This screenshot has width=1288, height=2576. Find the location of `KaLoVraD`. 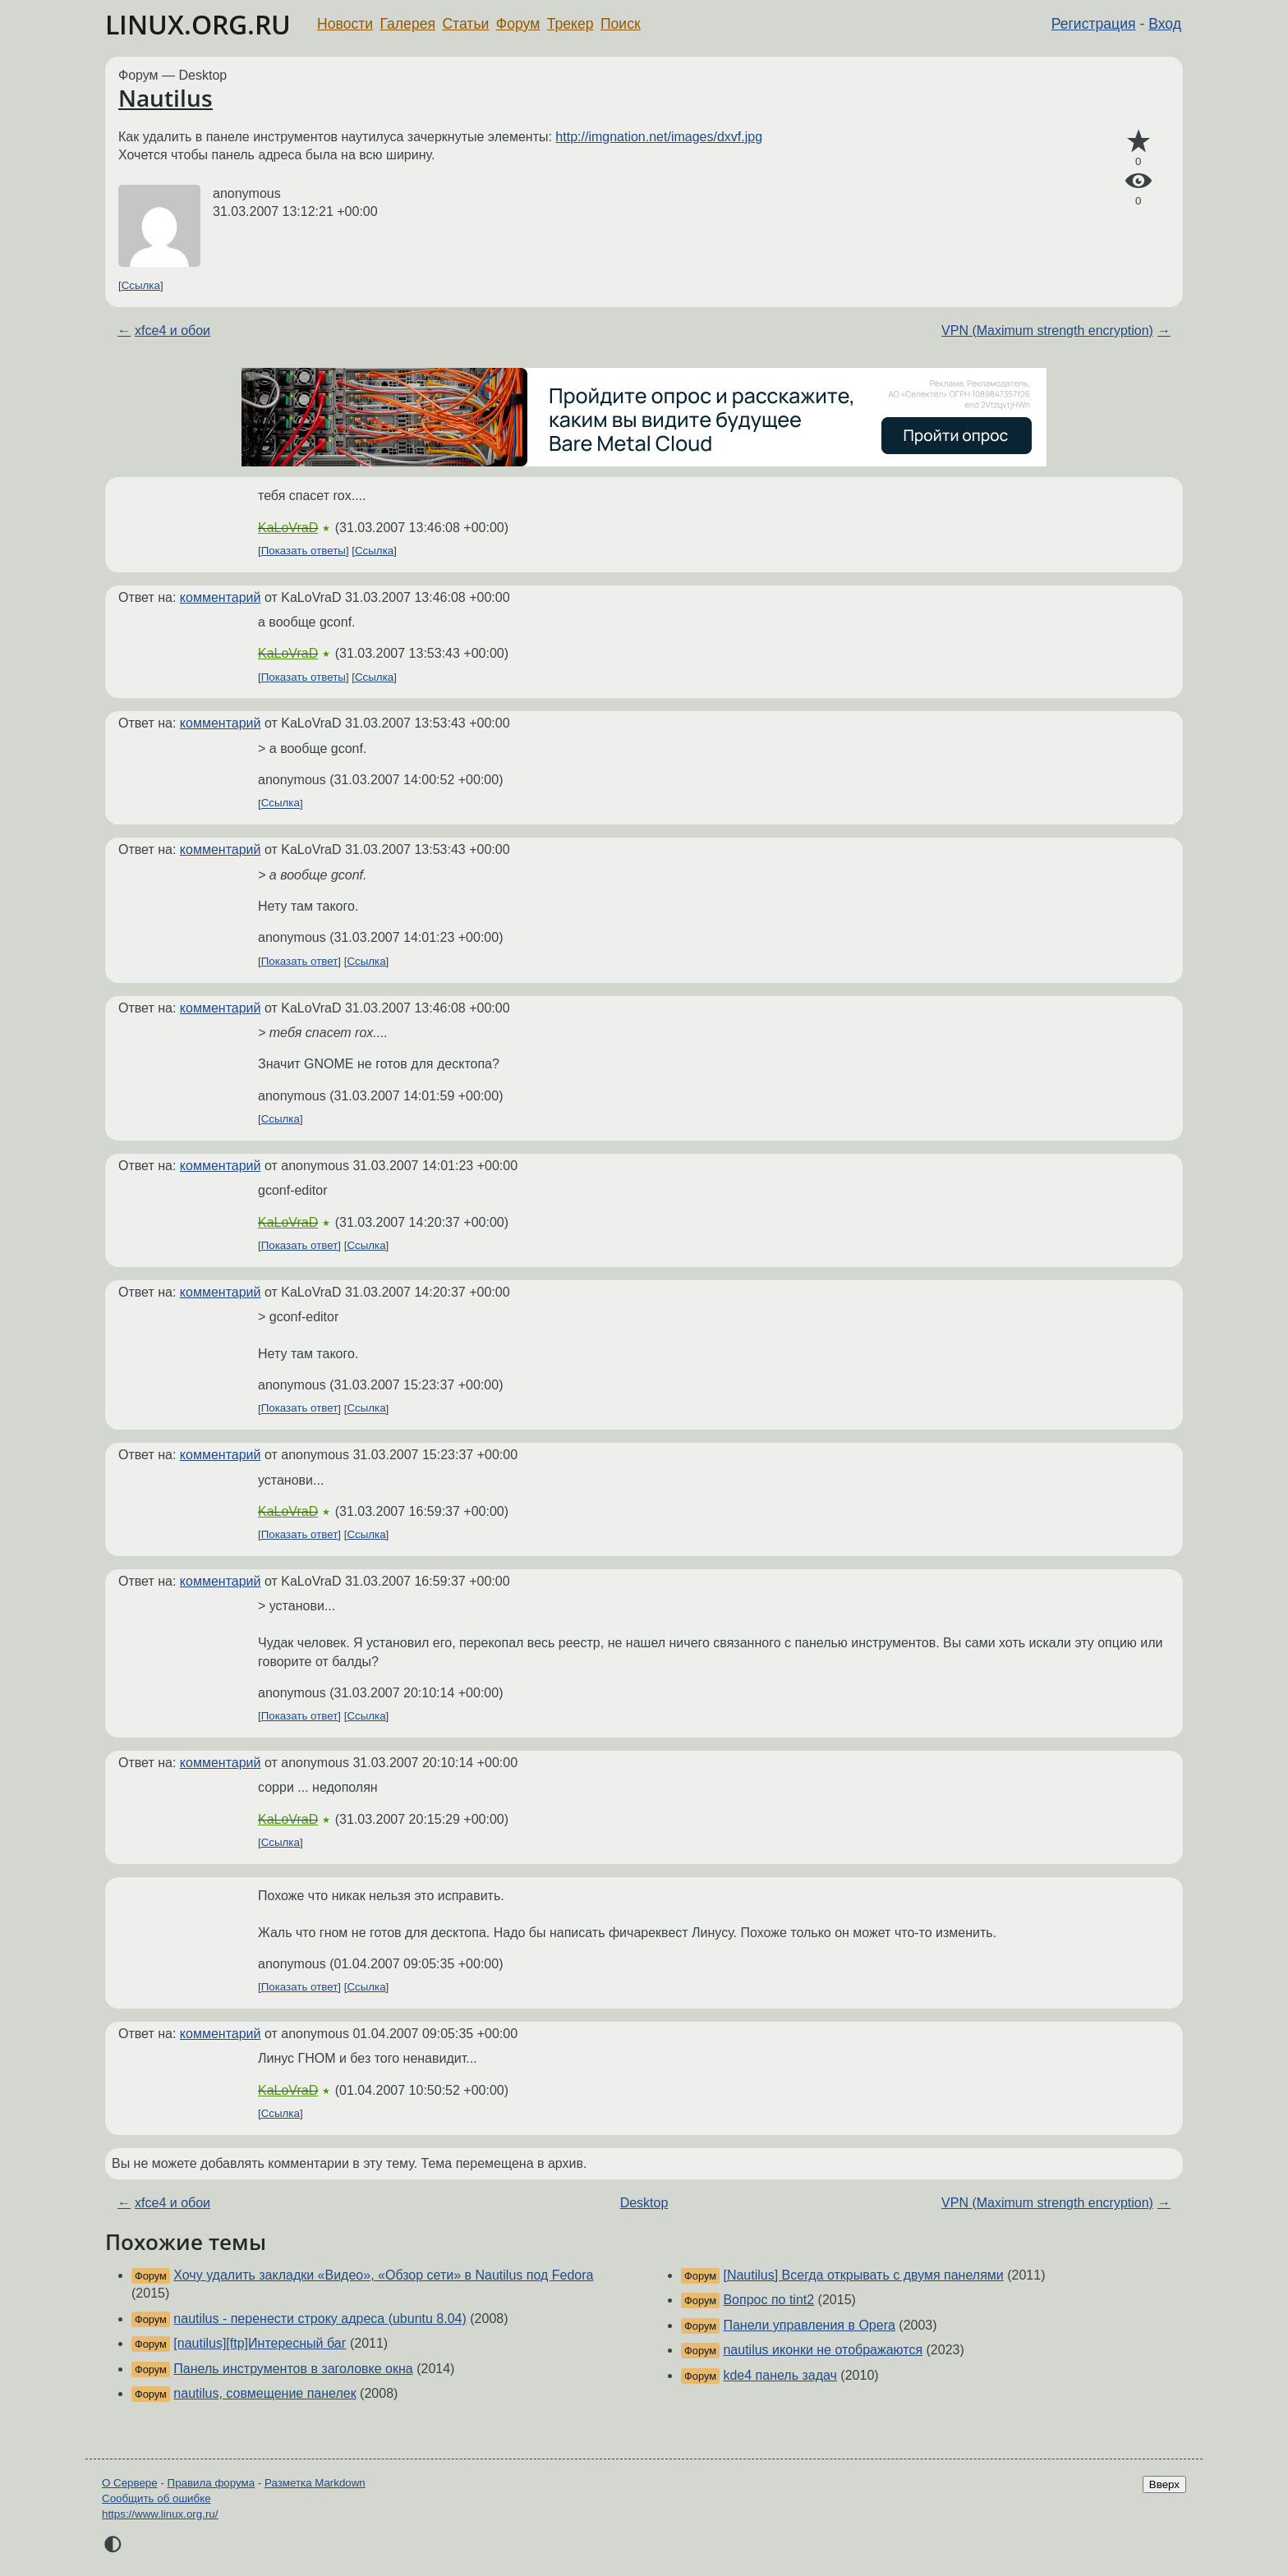

KaLoVraD is located at coordinates (288, 528).